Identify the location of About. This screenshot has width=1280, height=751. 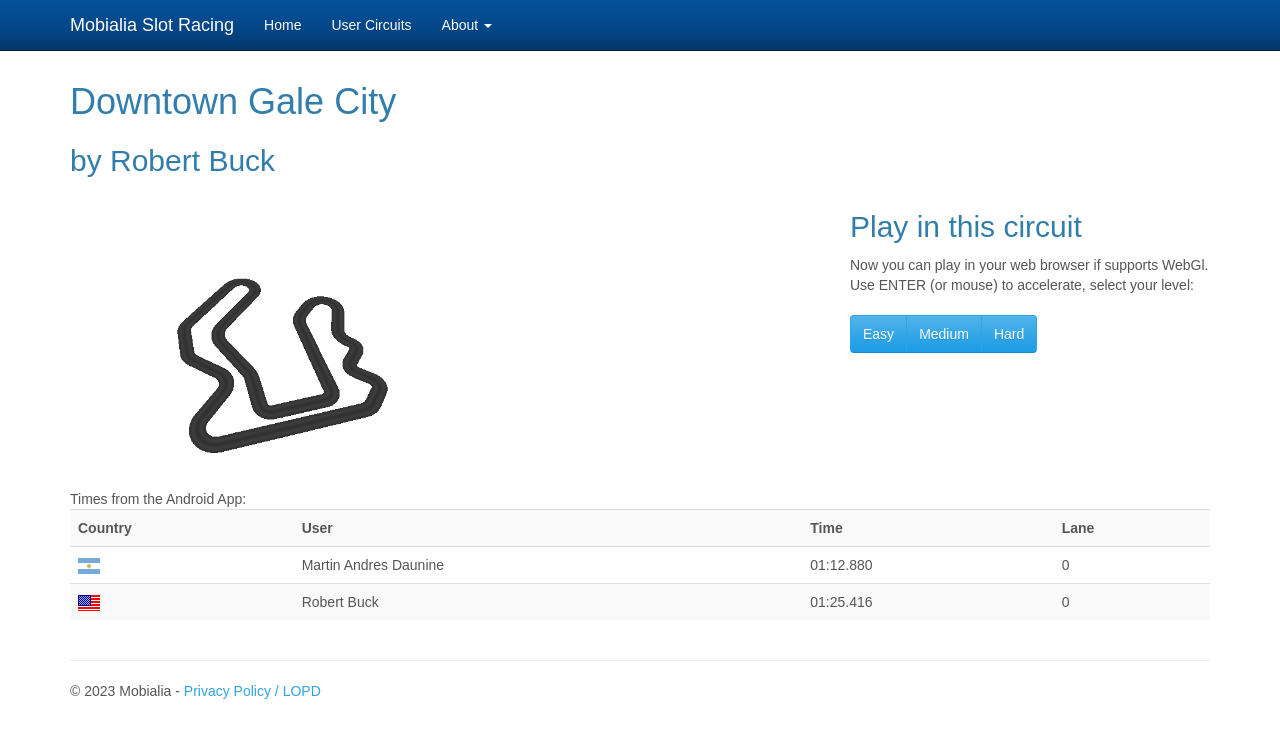
(467, 25).